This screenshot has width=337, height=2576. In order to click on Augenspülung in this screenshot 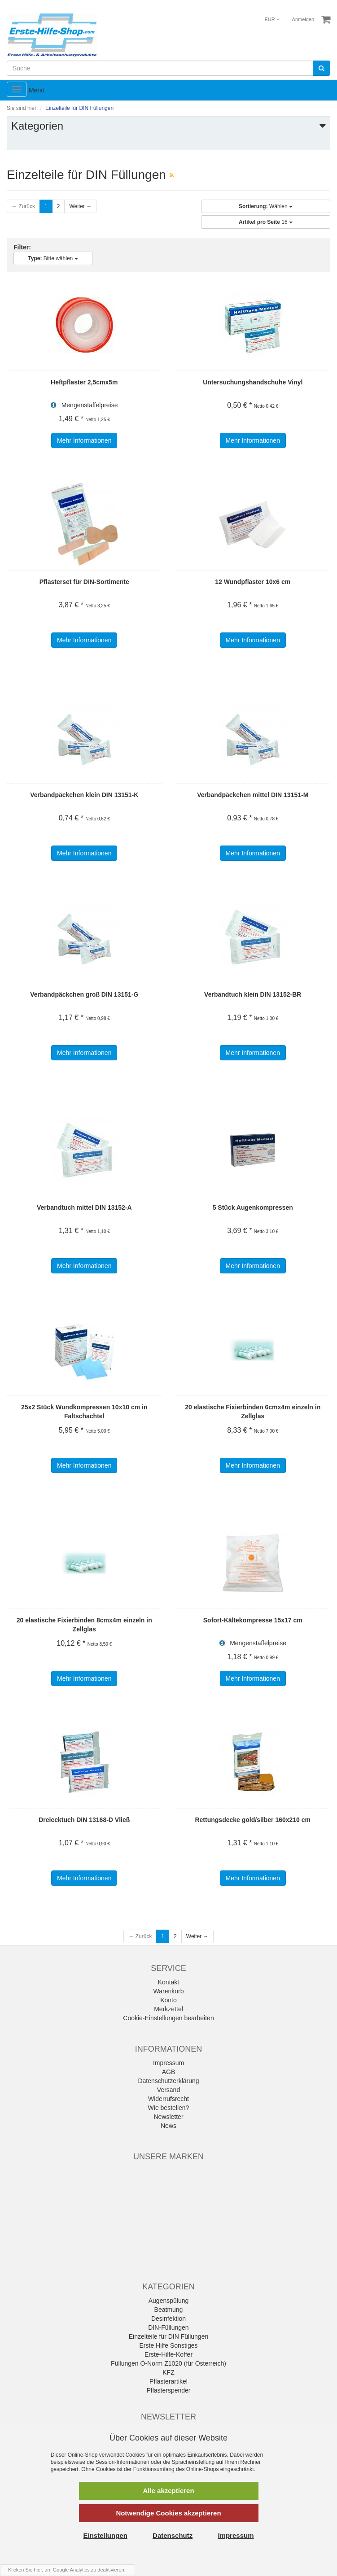, I will do `click(169, 2300)`.